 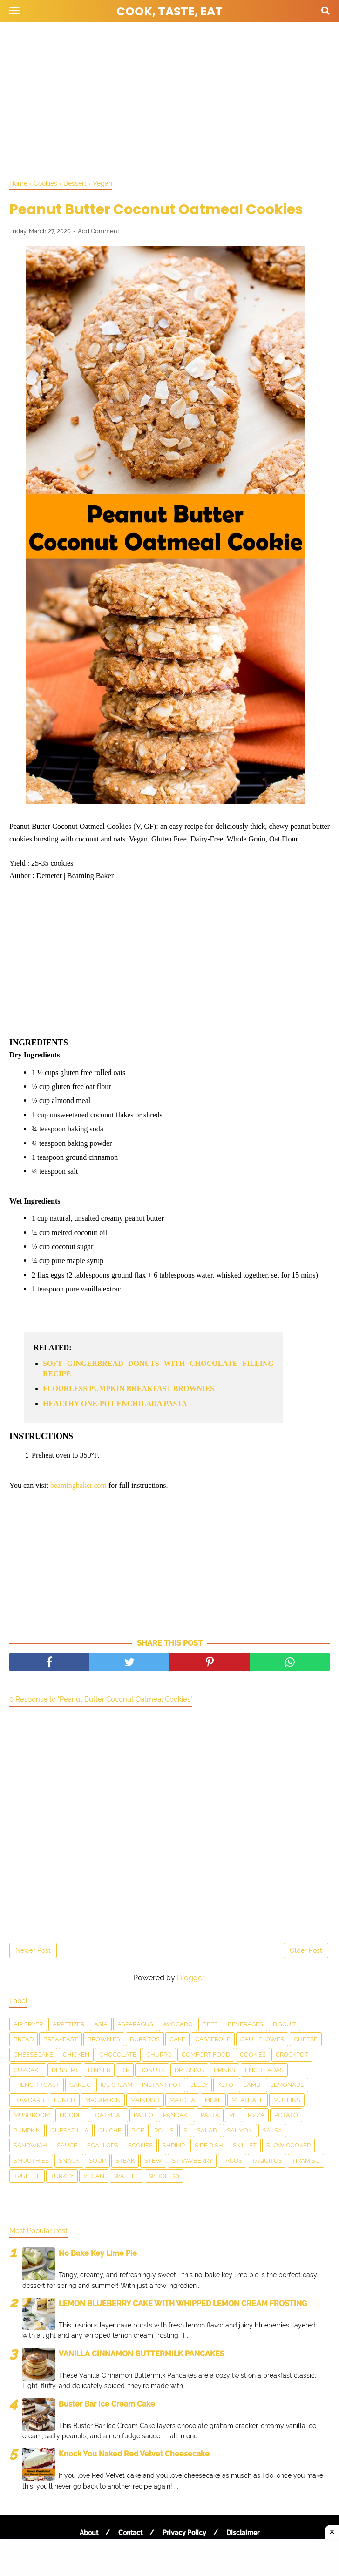 I want to click on HEALTHY ONE-POT ENCHILADA PASTA, so click(x=115, y=1403).